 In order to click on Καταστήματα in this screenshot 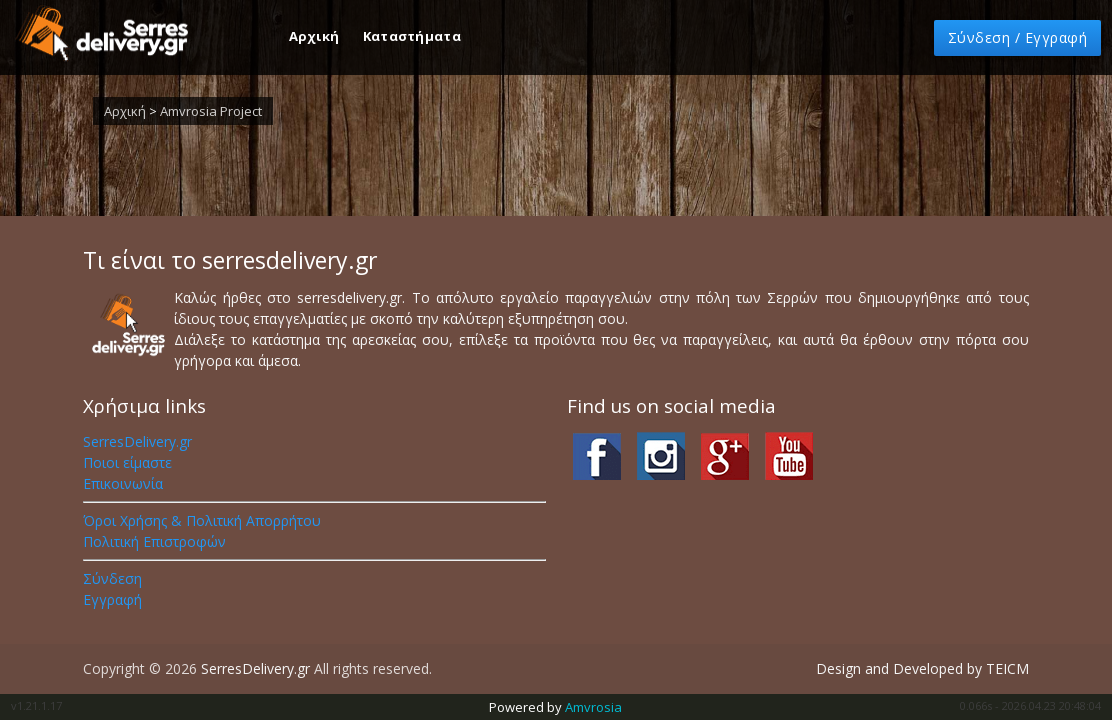, I will do `click(412, 36)`.